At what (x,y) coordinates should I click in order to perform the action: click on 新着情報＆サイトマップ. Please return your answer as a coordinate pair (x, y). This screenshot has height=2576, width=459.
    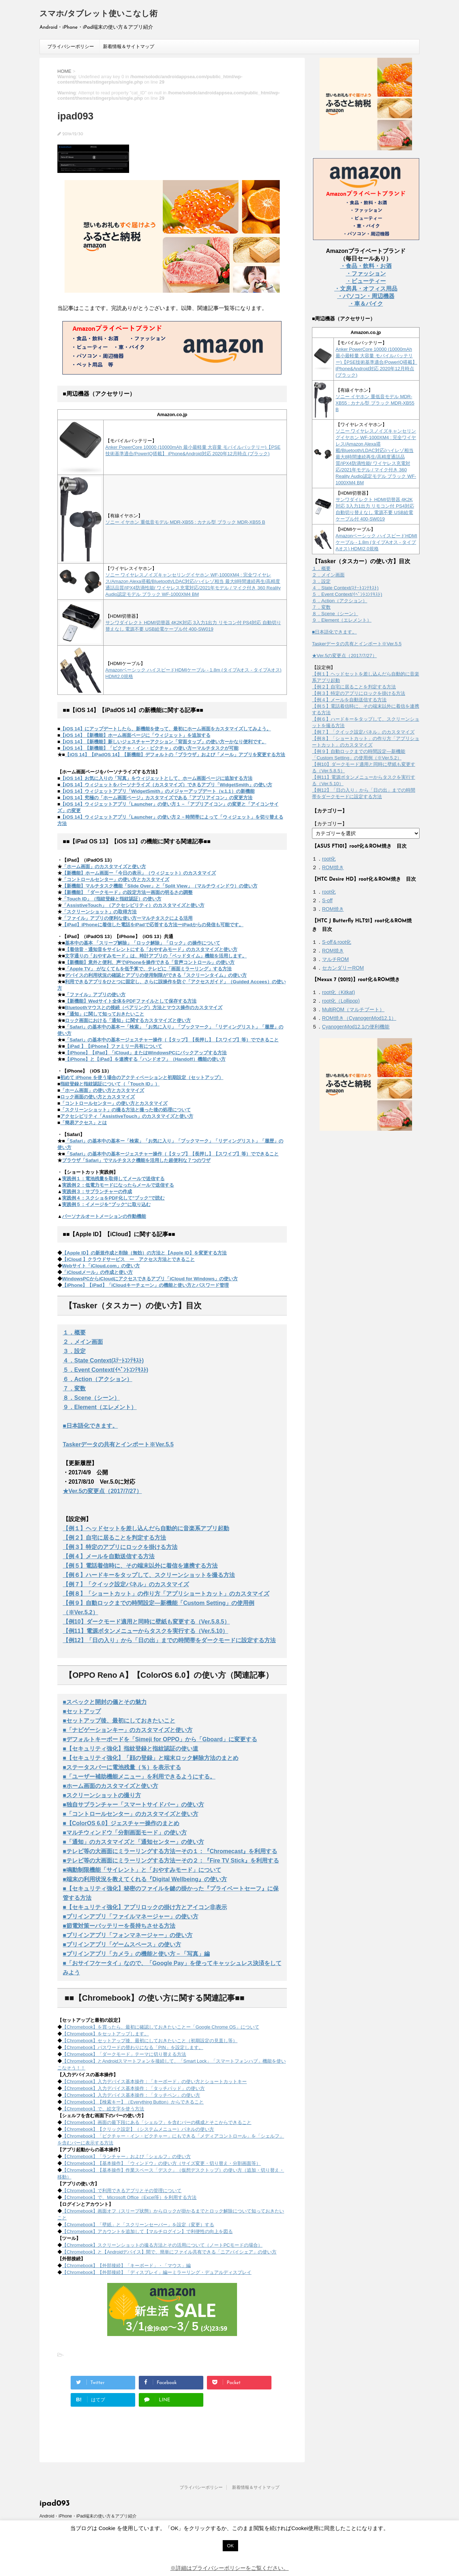
    Looking at the image, I should click on (128, 46).